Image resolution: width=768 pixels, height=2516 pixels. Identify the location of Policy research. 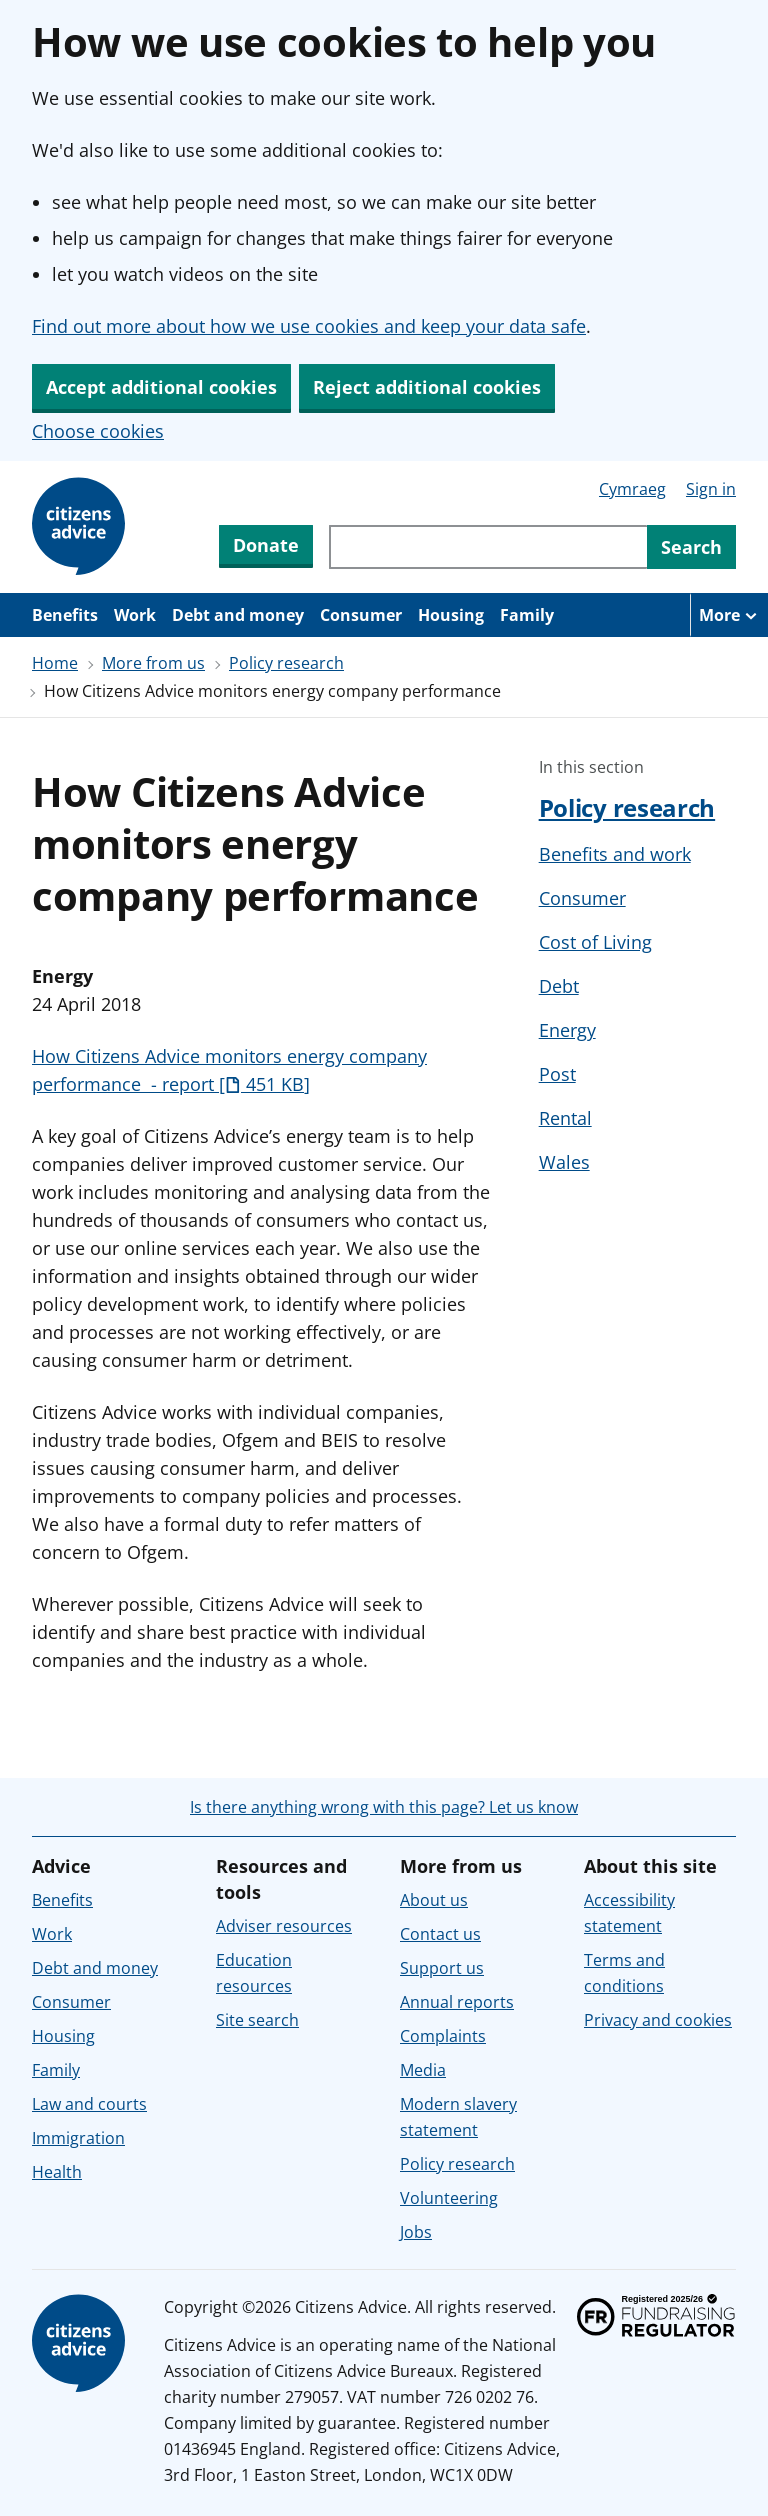
(286, 663).